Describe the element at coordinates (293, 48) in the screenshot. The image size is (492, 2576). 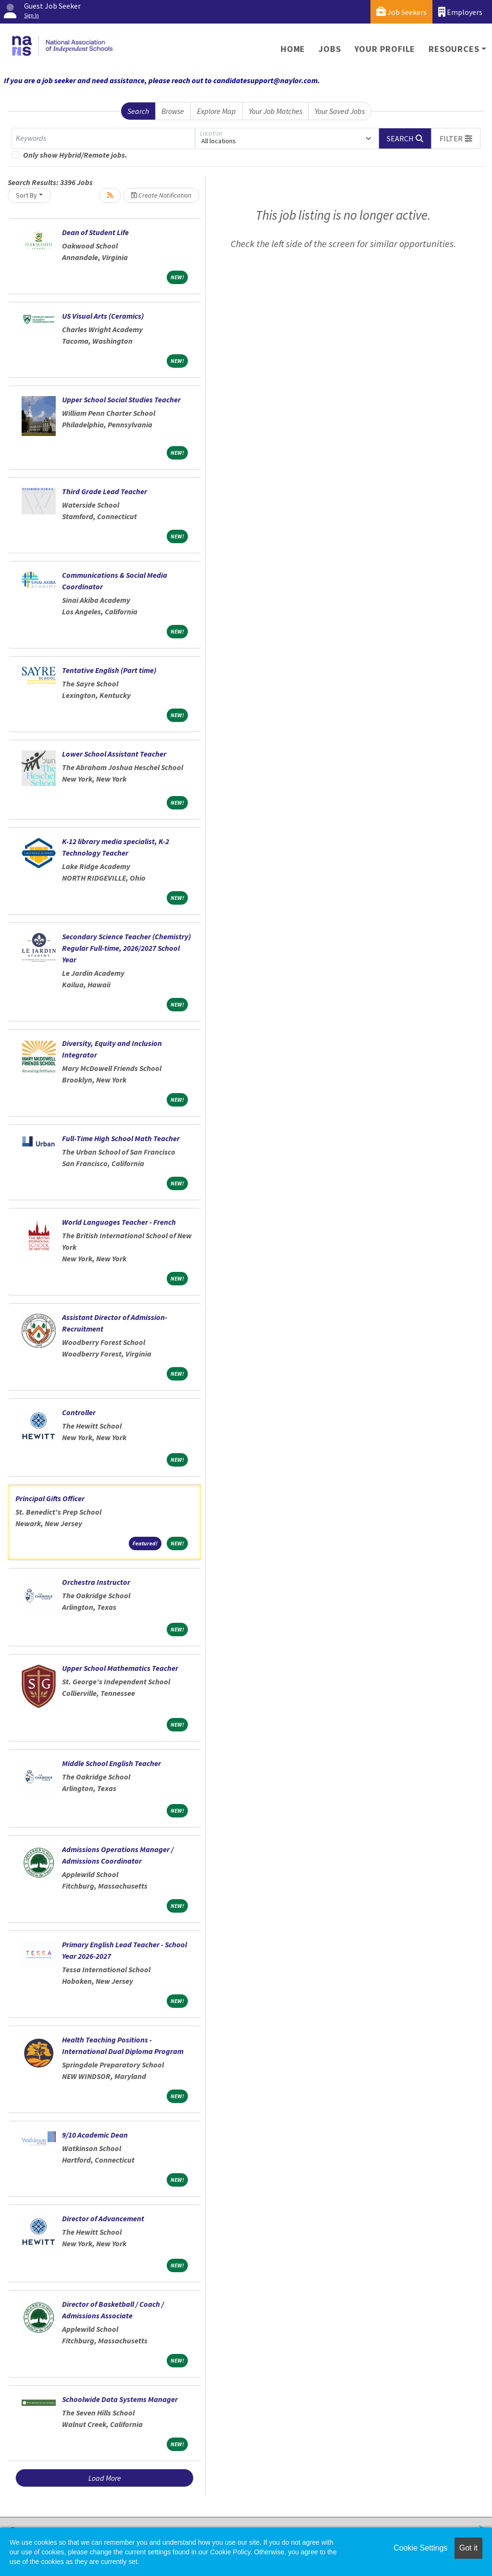
I see `Home` at that location.